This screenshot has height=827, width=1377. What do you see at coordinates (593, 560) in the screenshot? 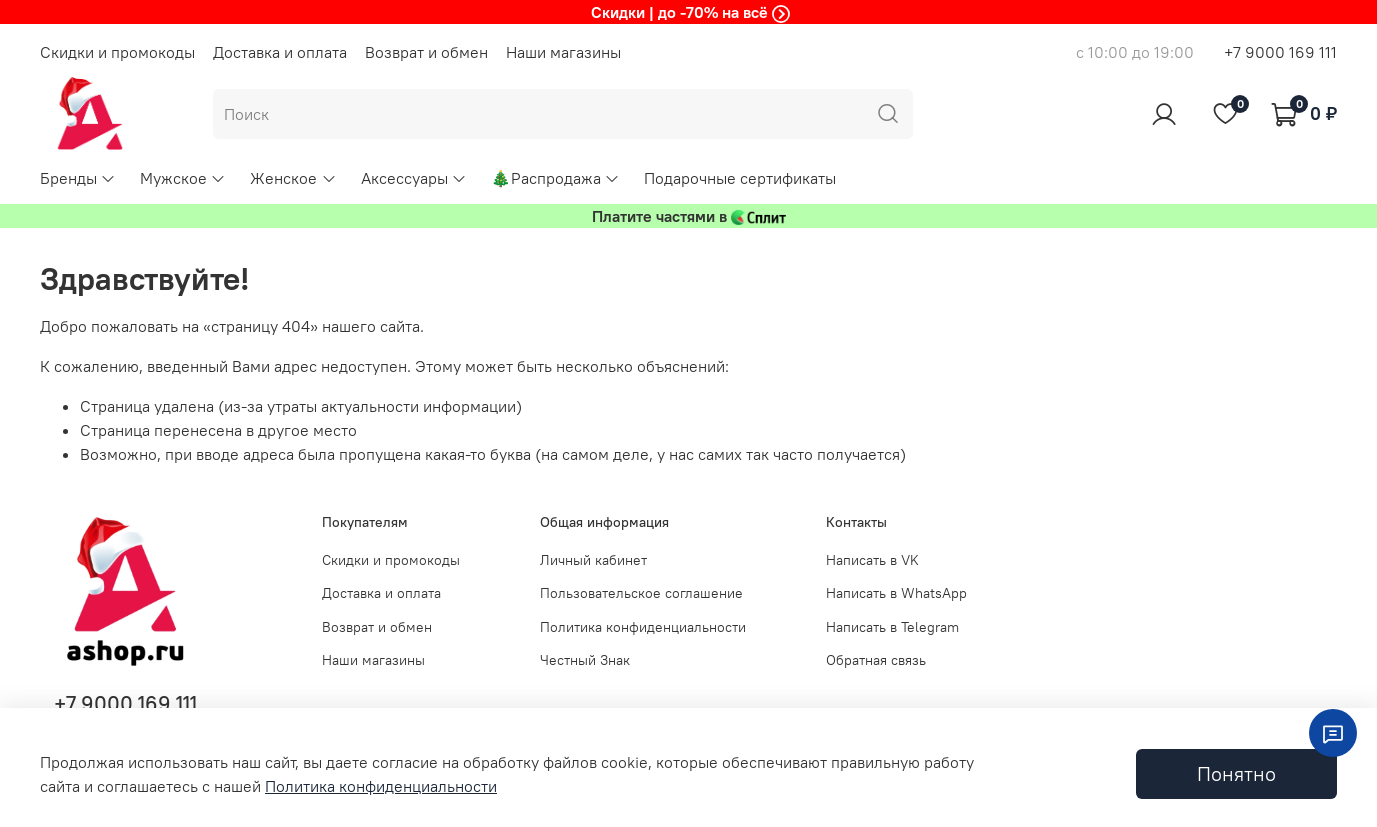
I see `Личный кабинет` at bounding box center [593, 560].